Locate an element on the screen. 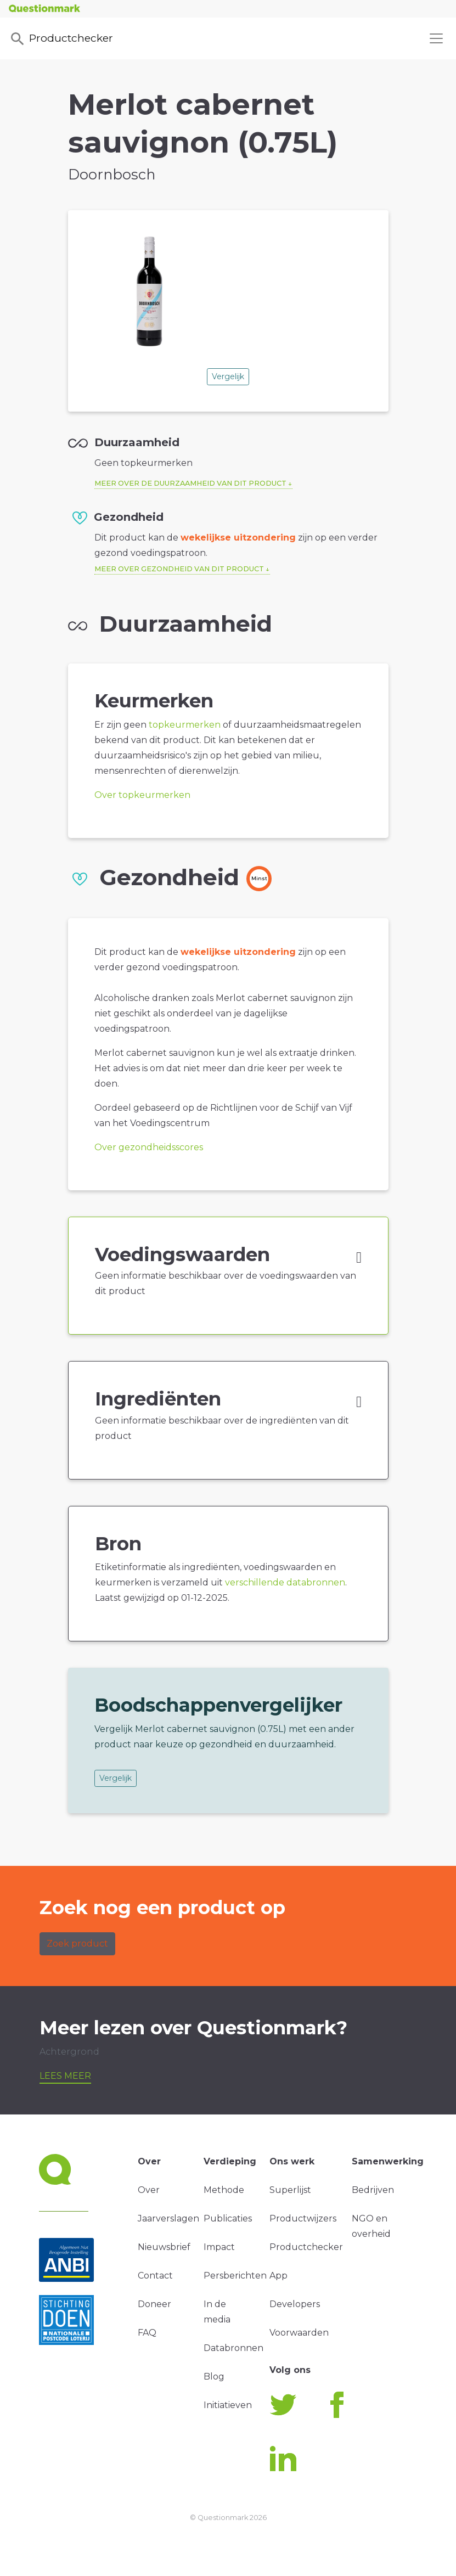  Over topkeurmerken is located at coordinates (142, 795).